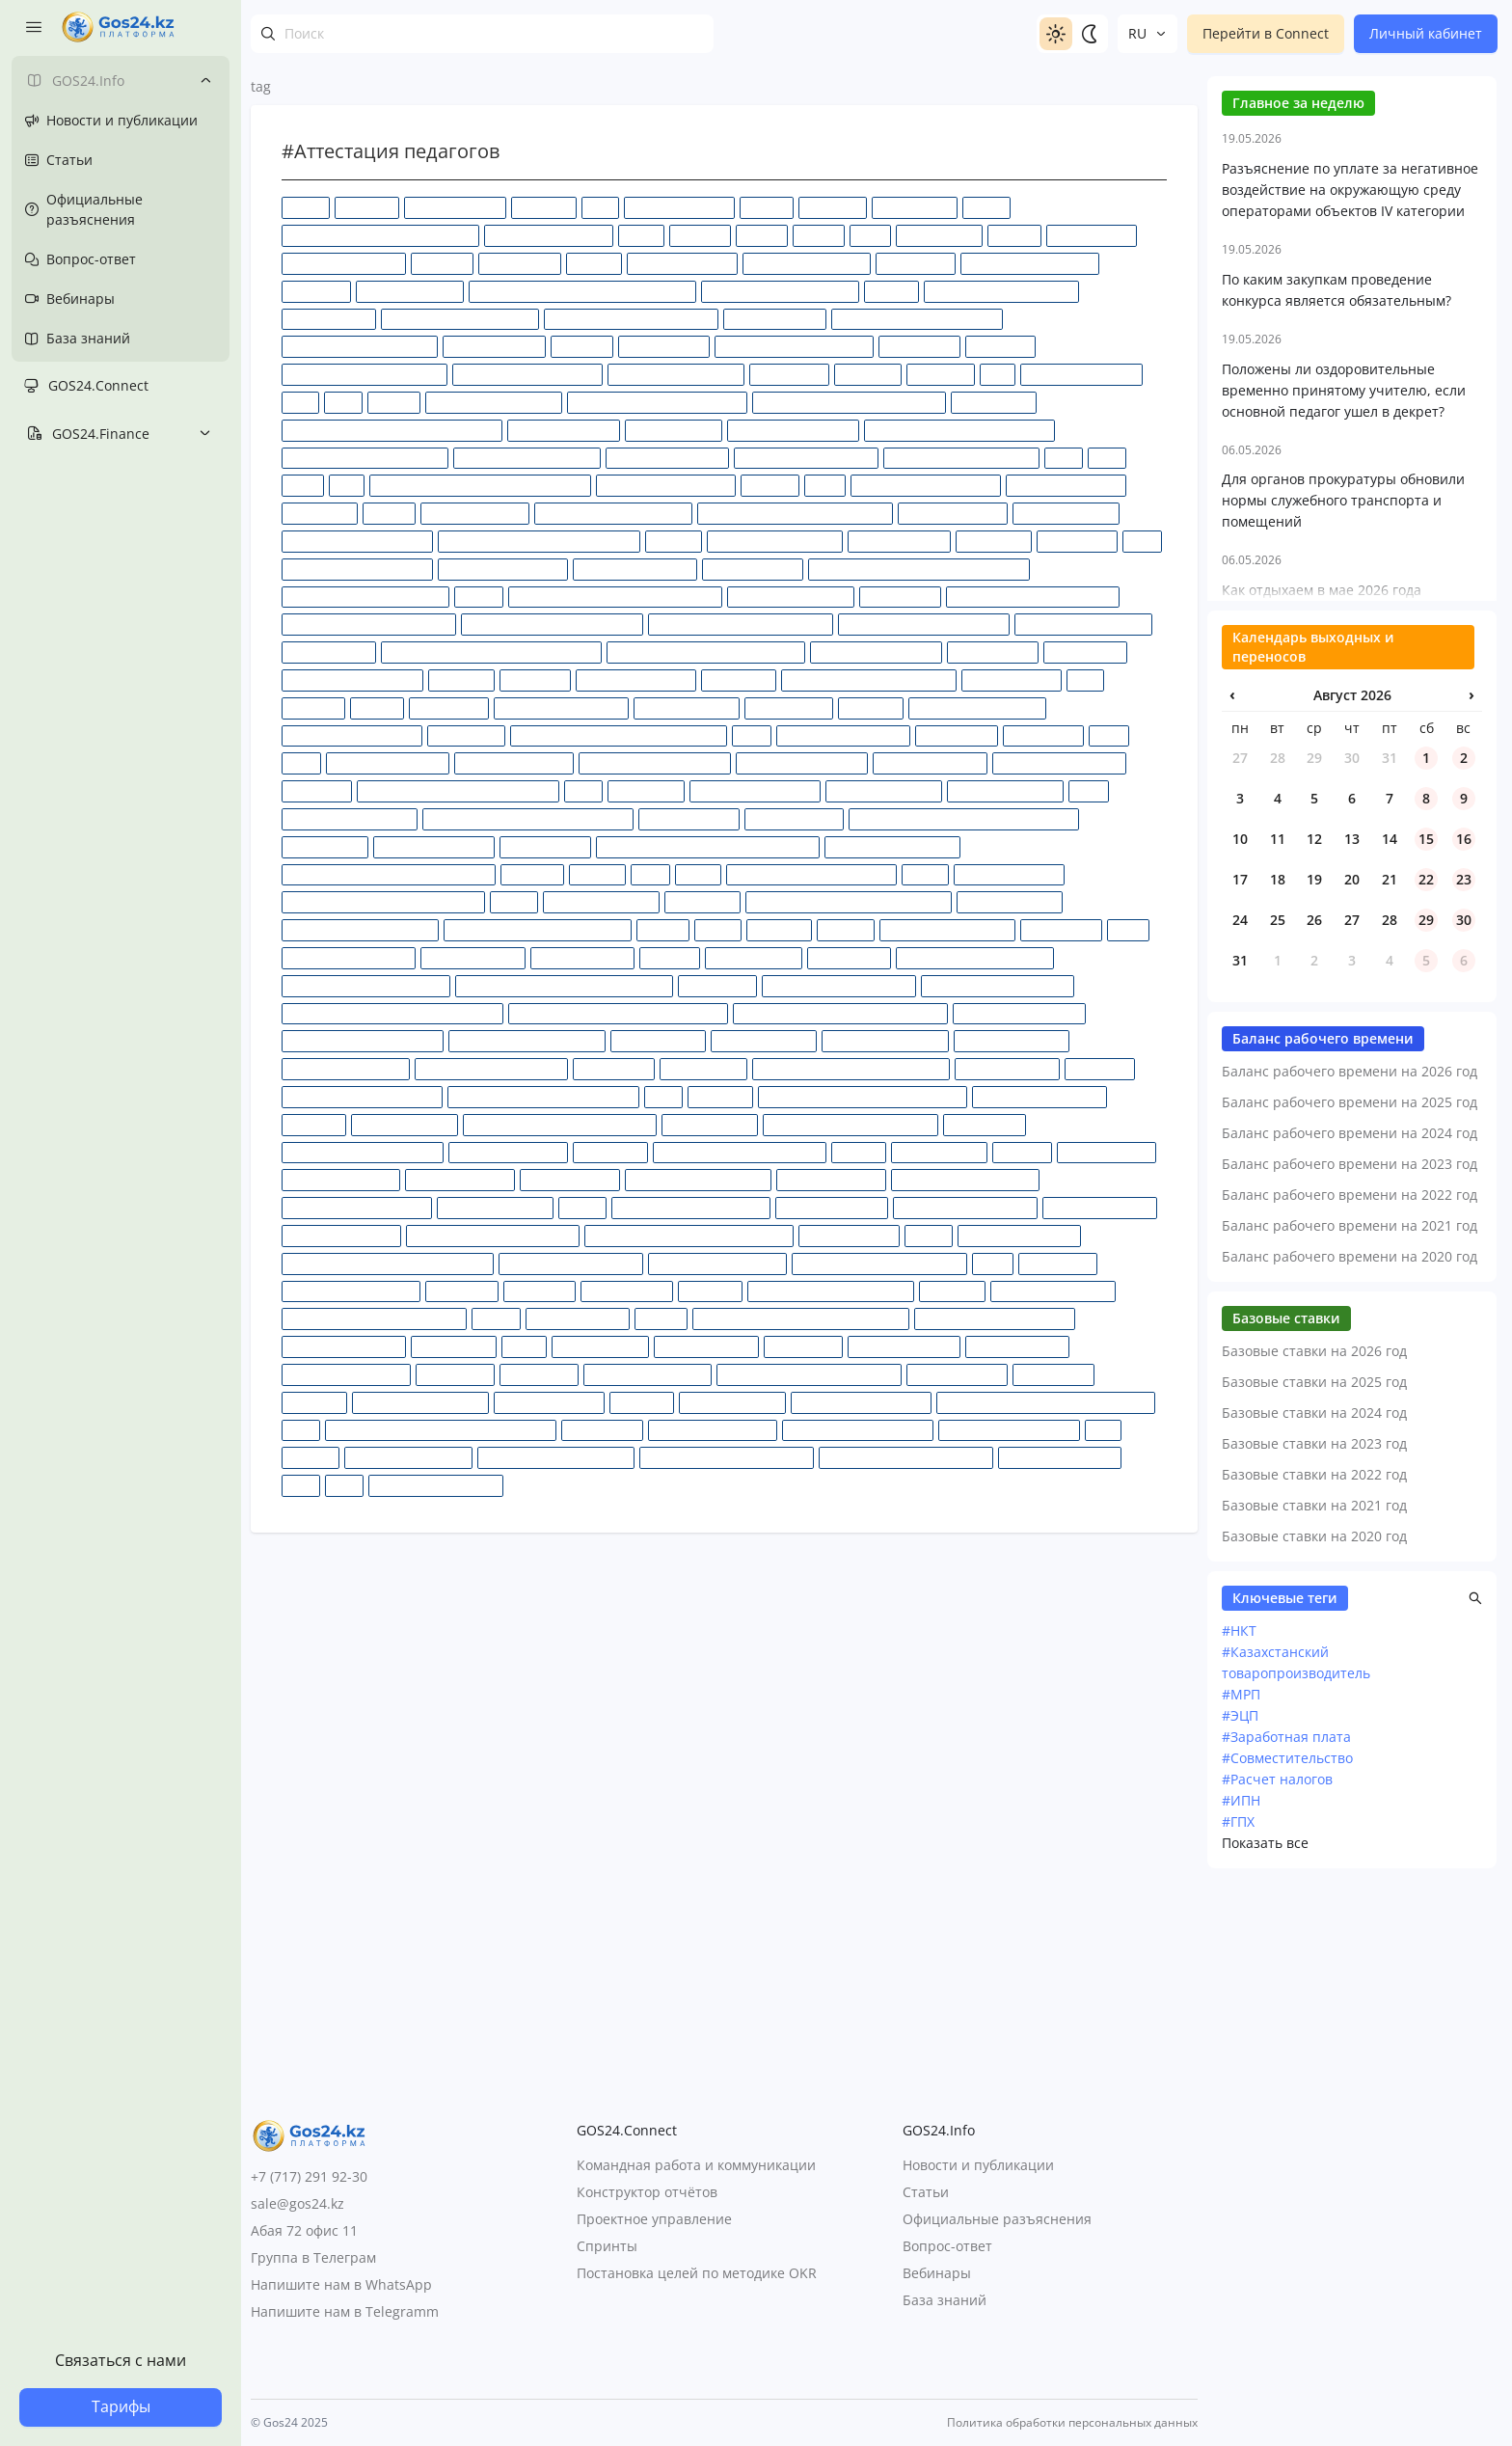 The width and height of the screenshot is (1512, 2446). Describe the element at coordinates (635, 568) in the screenshot. I see `#Испытательный срок` at that location.